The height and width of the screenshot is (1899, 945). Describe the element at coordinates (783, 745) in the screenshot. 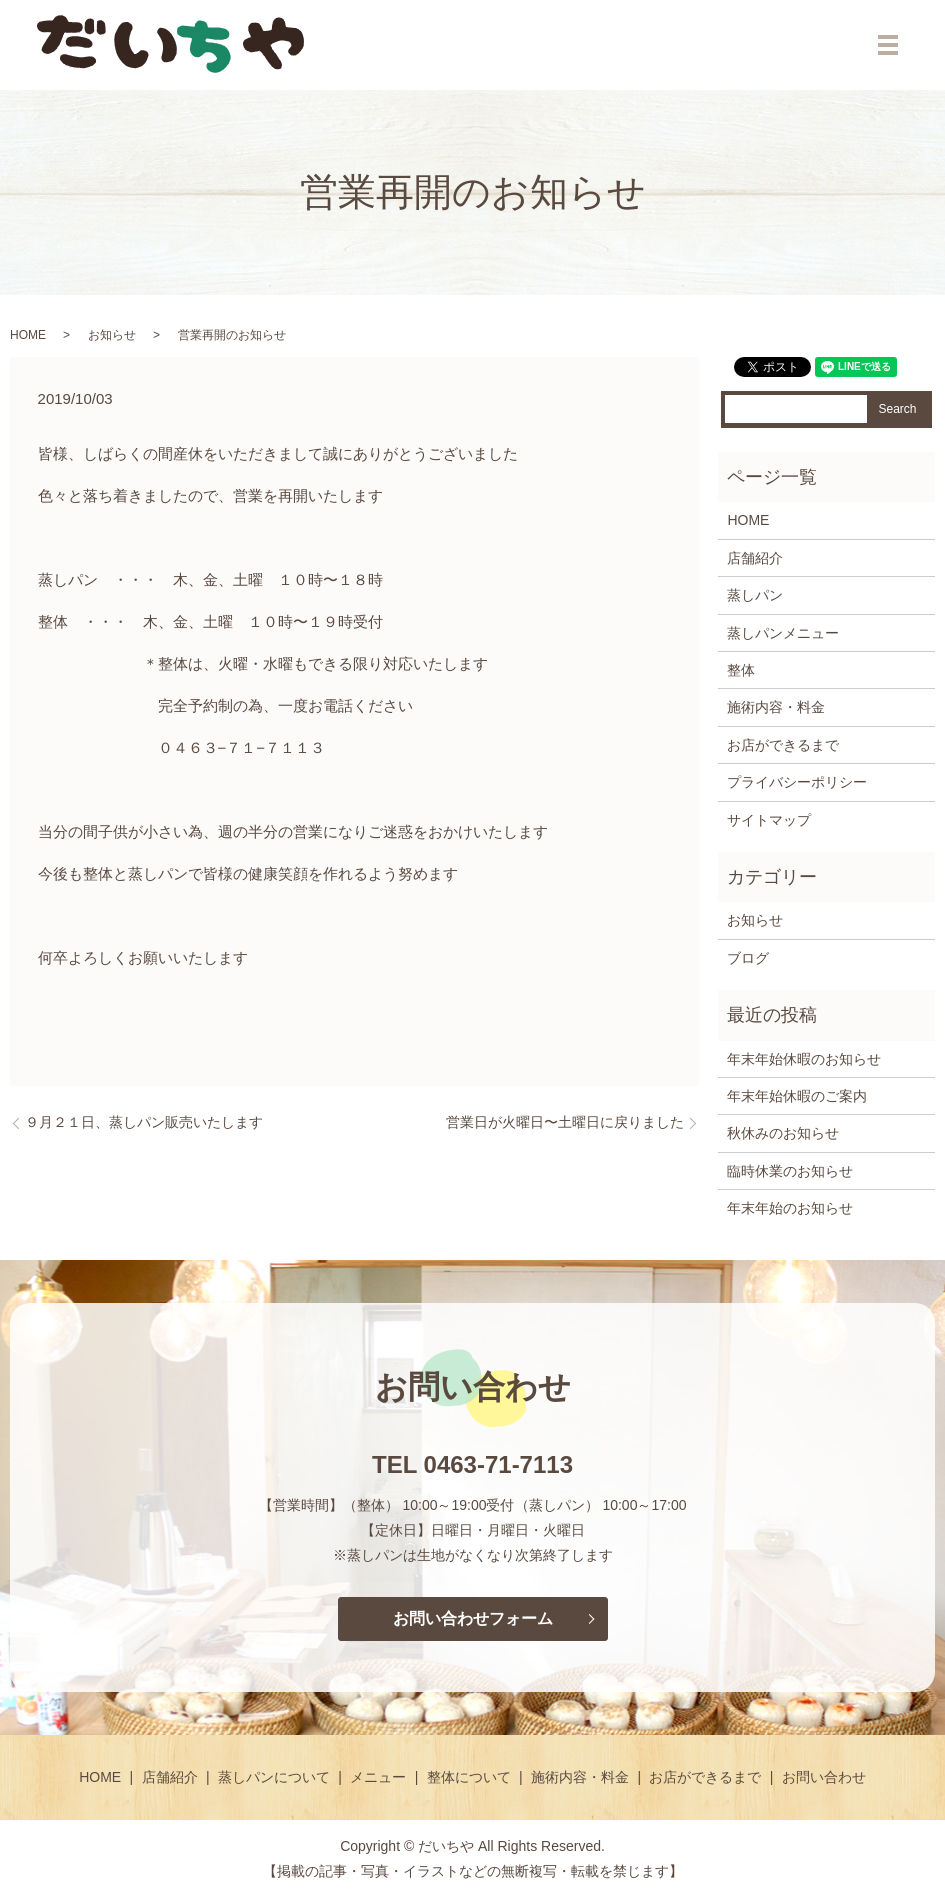

I see `お店ができるまで` at that location.